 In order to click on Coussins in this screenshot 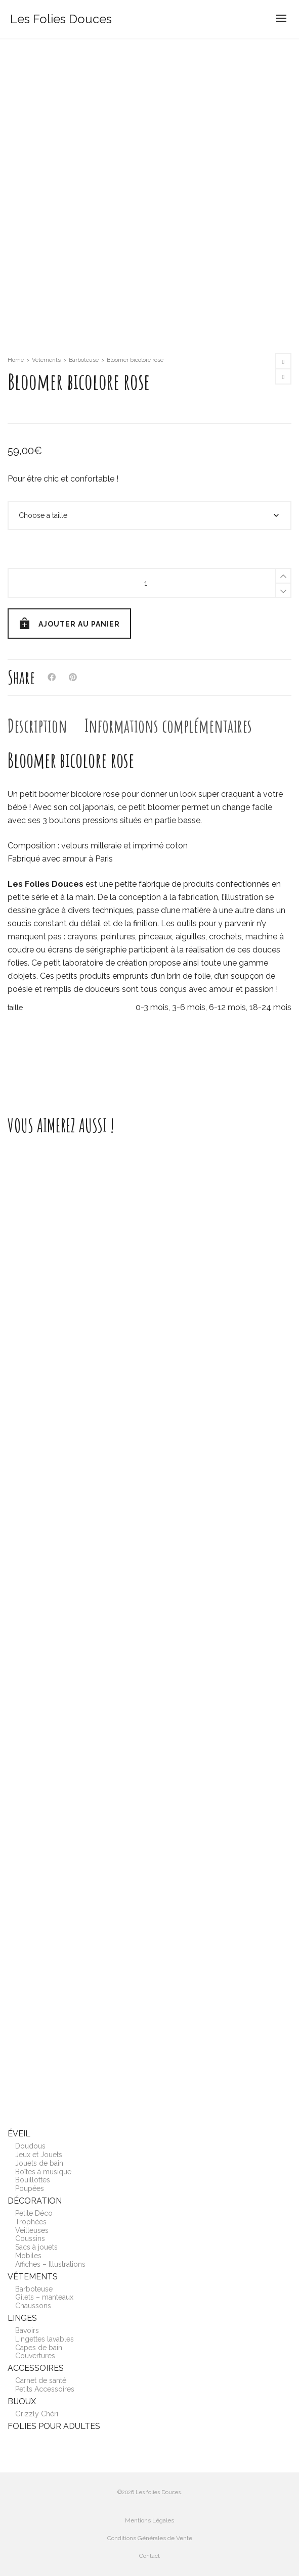, I will do `click(30, 2238)`.